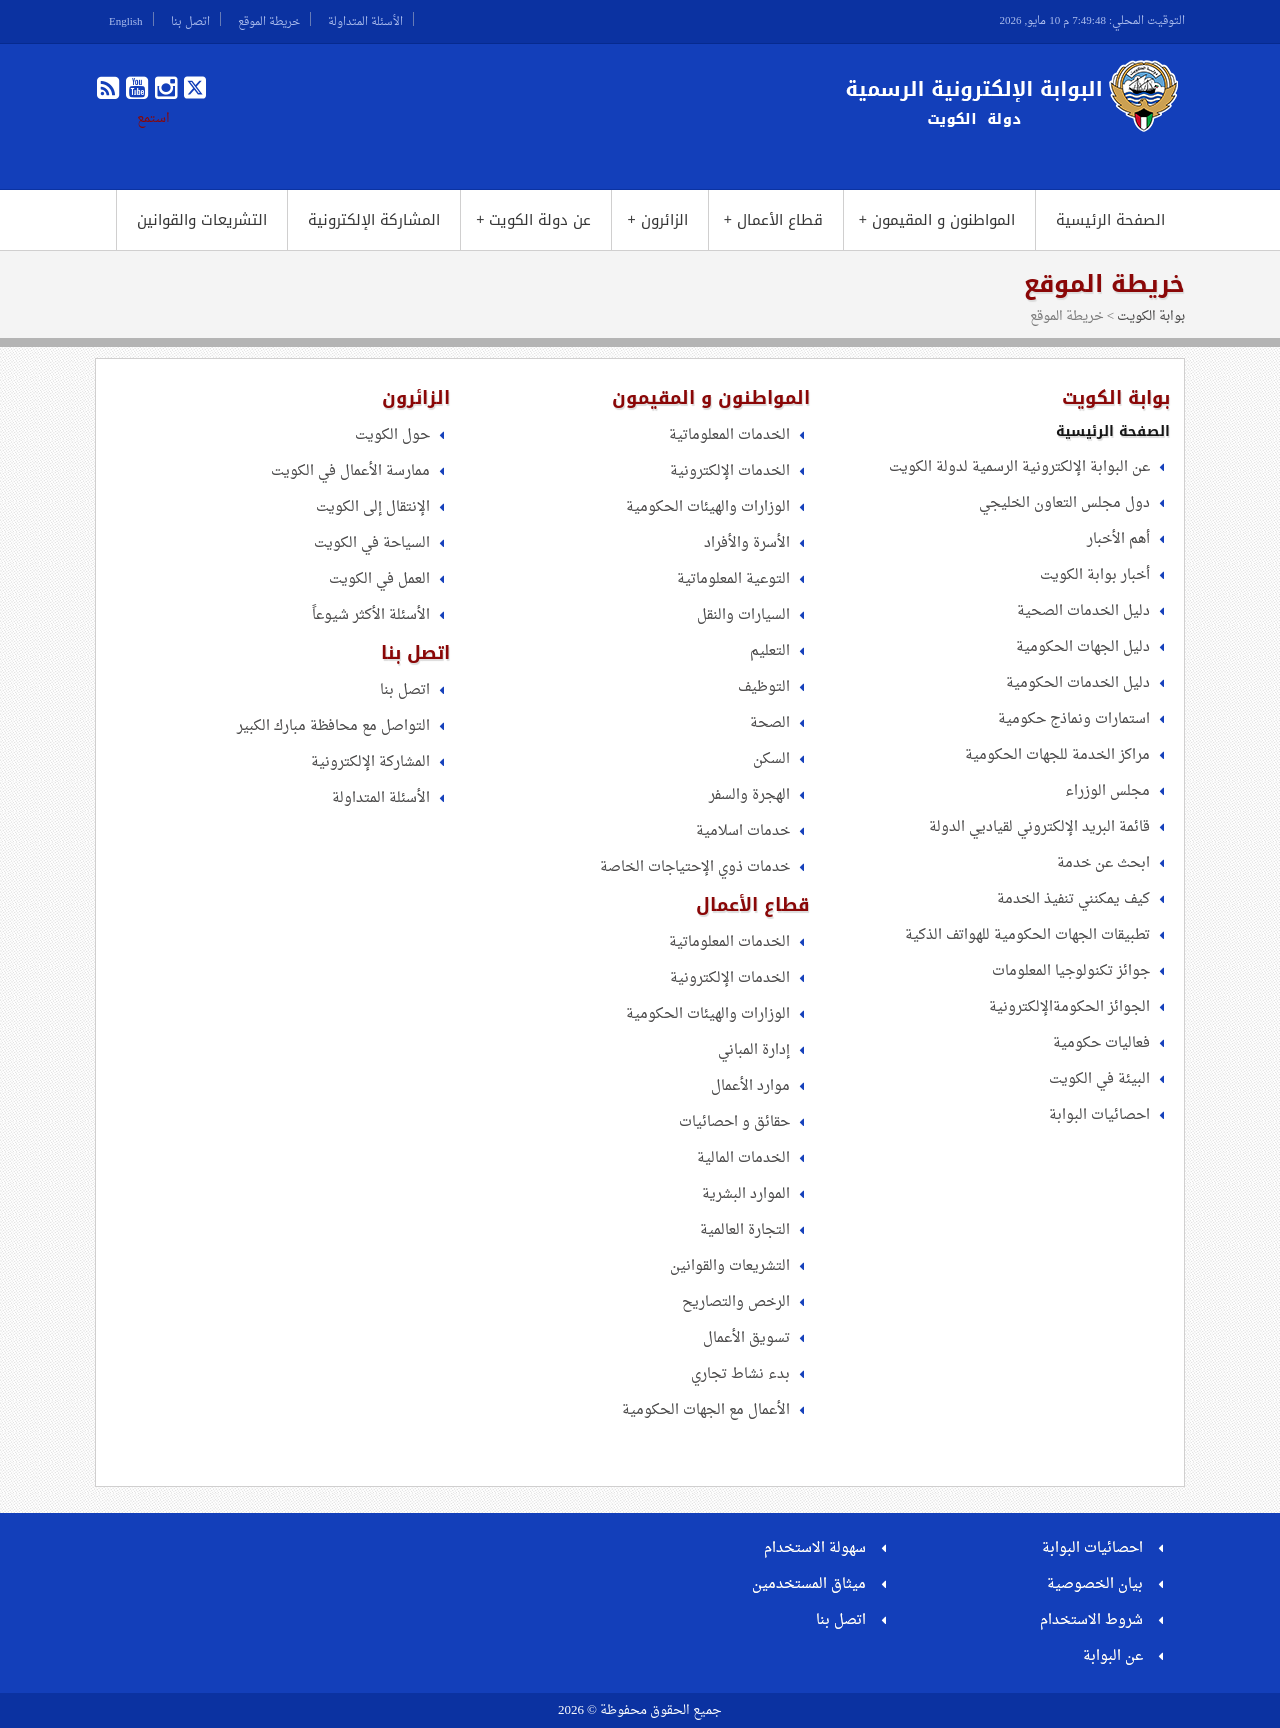  I want to click on مجلس الوزراء, so click(1107, 791).